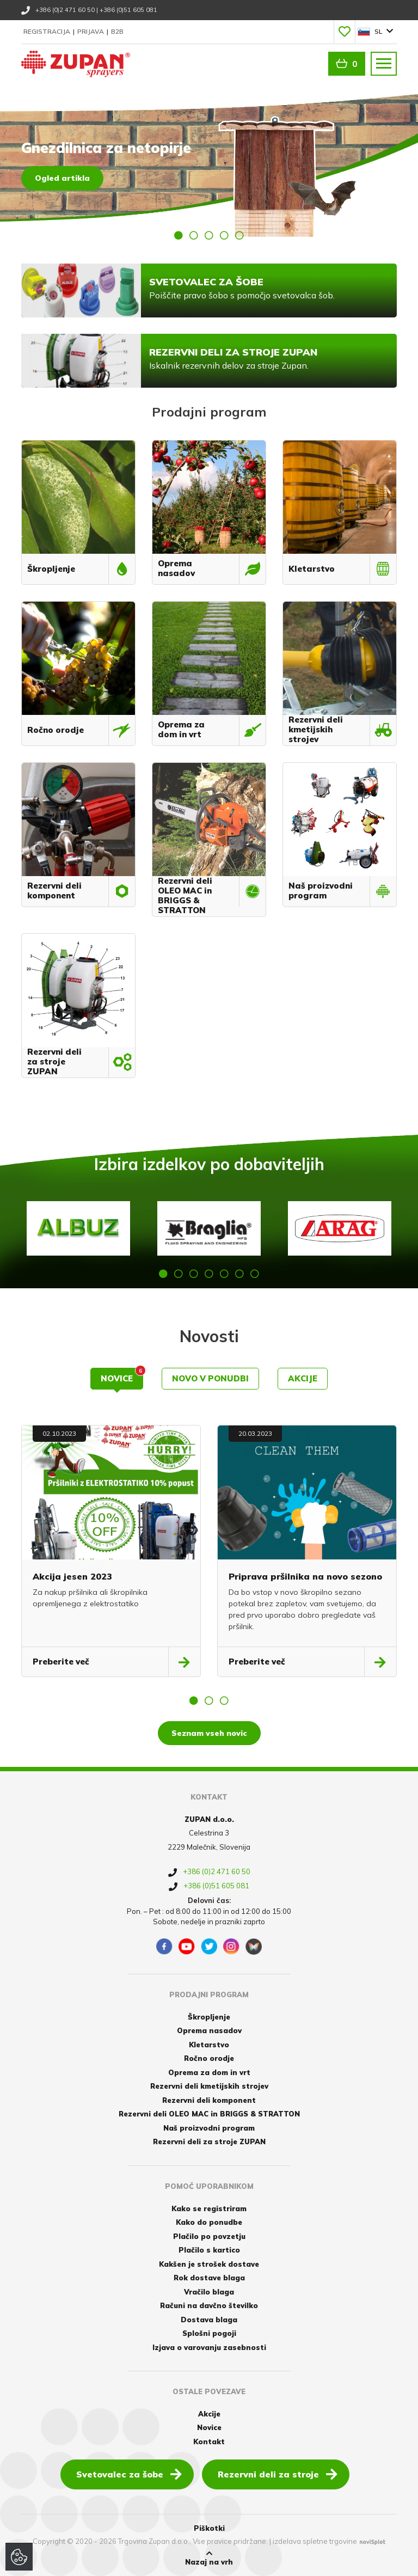  Describe the element at coordinates (209, 2128) in the screenshot. I see `Naš proizvodni program` at that location.